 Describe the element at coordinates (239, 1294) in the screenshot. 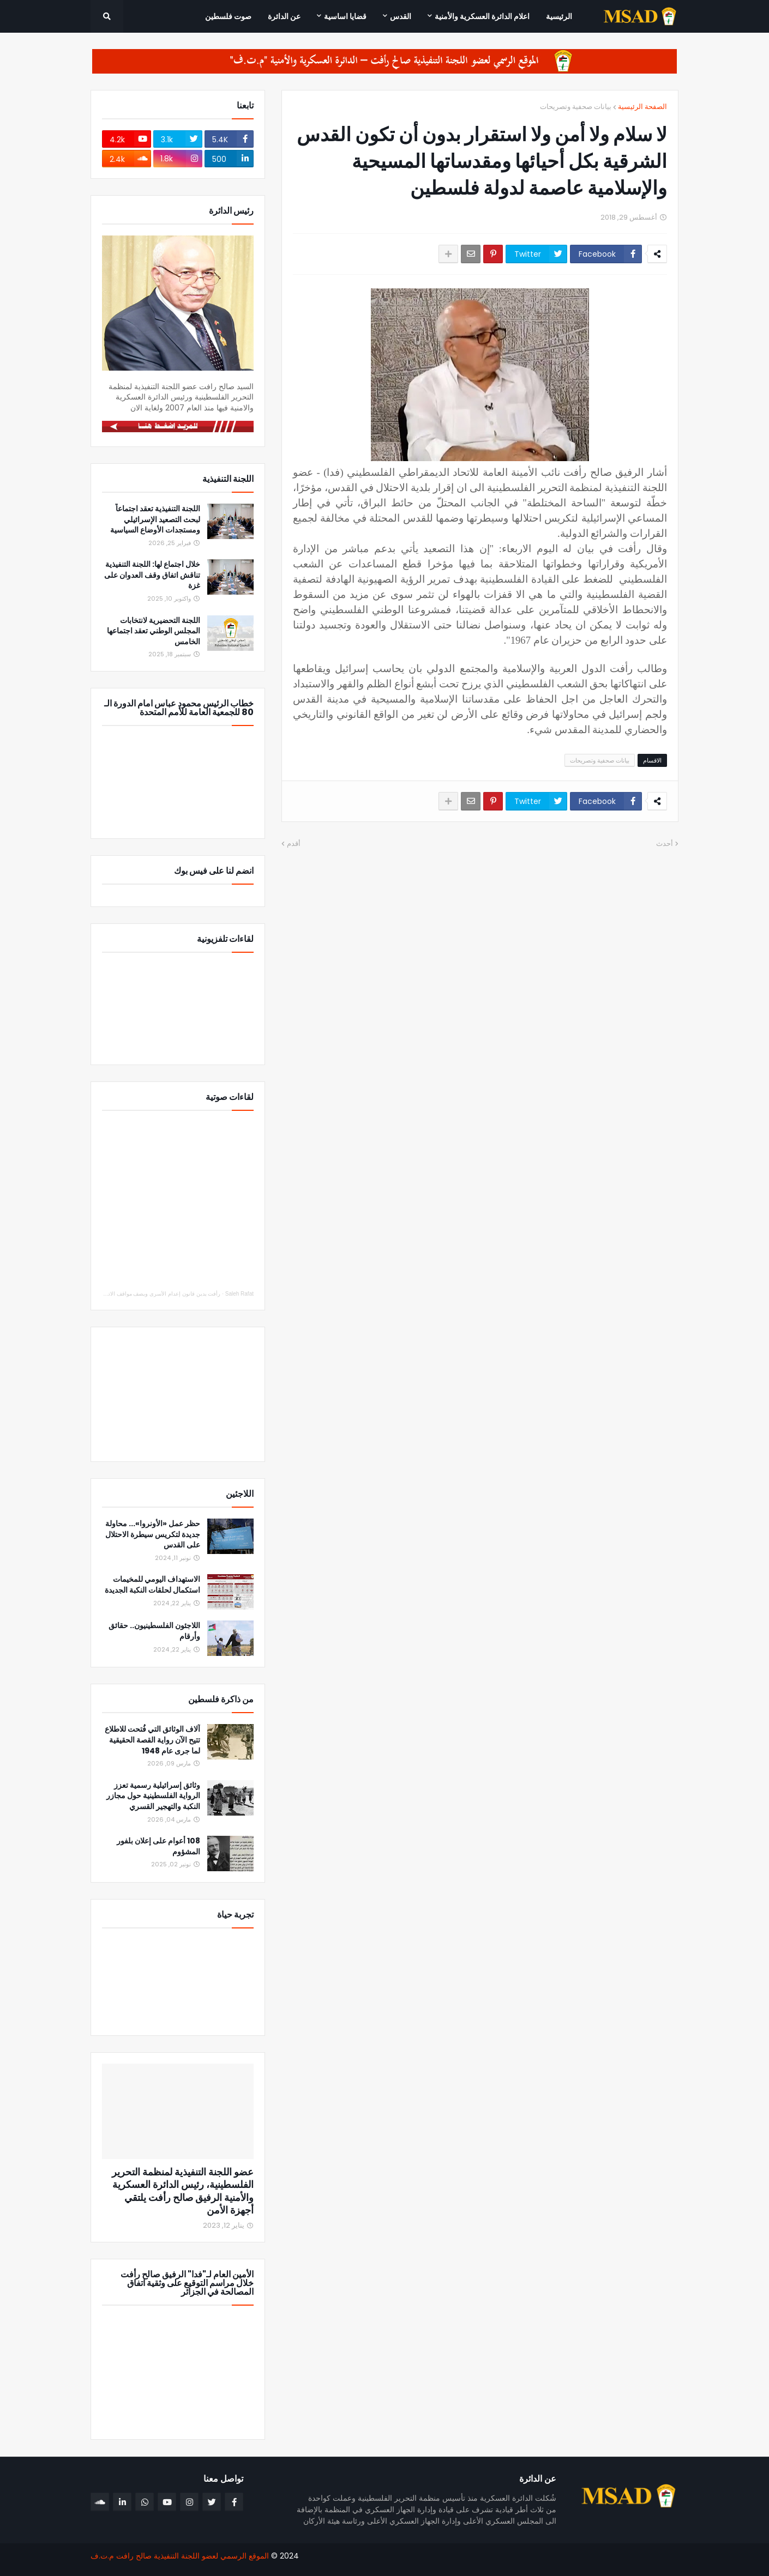

I see `Saleh Rafat` at that location.